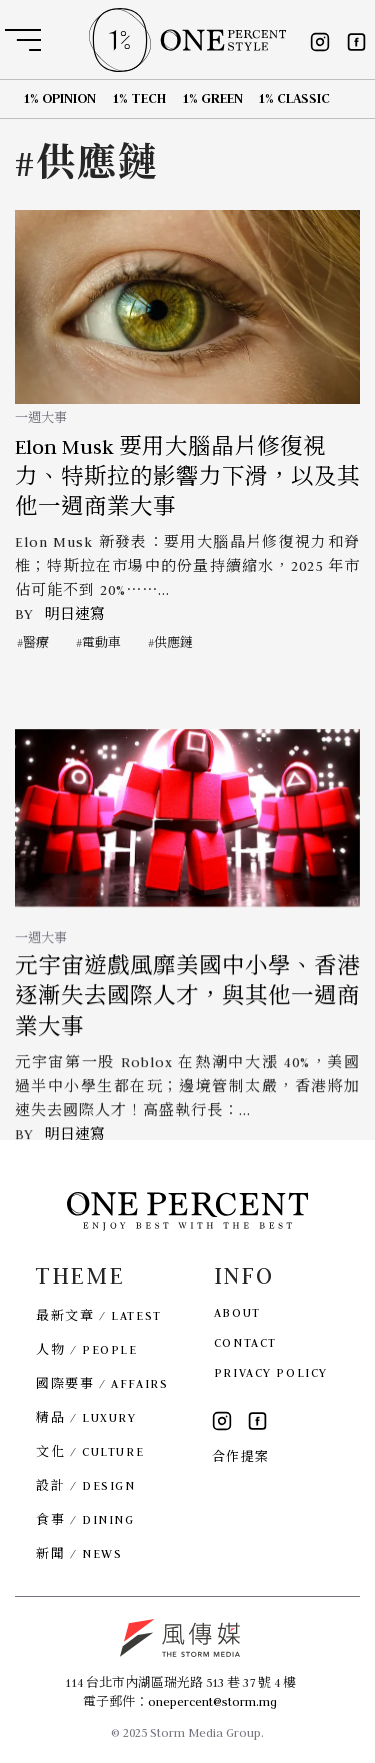 The height and width of the screenshot is (1763, 375). Describe the element at coordinates (90, 1451) in the screenshot. I see `文化 / CULTURE` at that location.